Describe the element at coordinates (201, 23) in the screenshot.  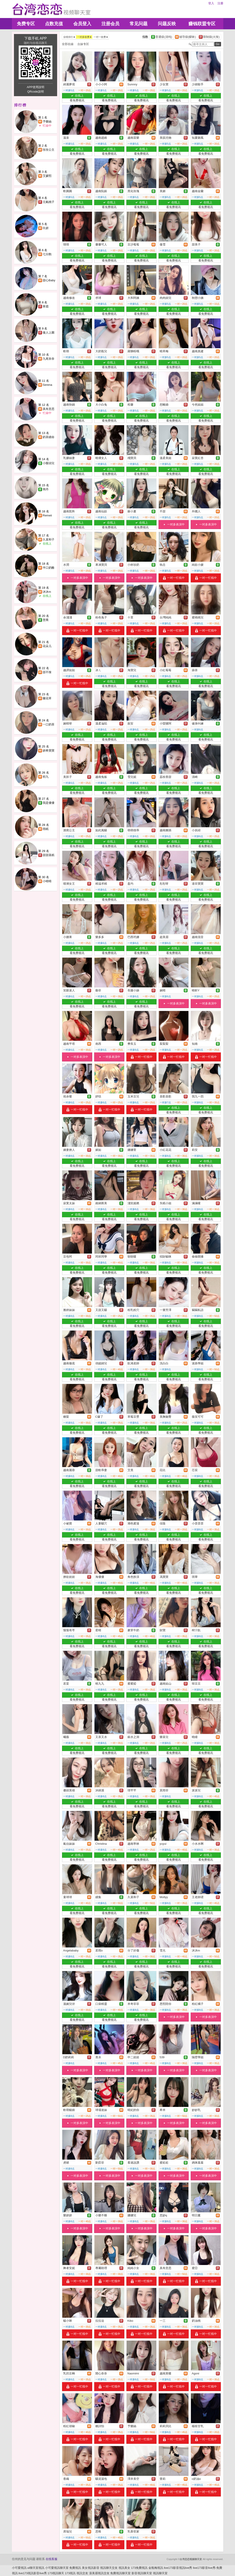
I see `赚钱联盟专区` at that location.